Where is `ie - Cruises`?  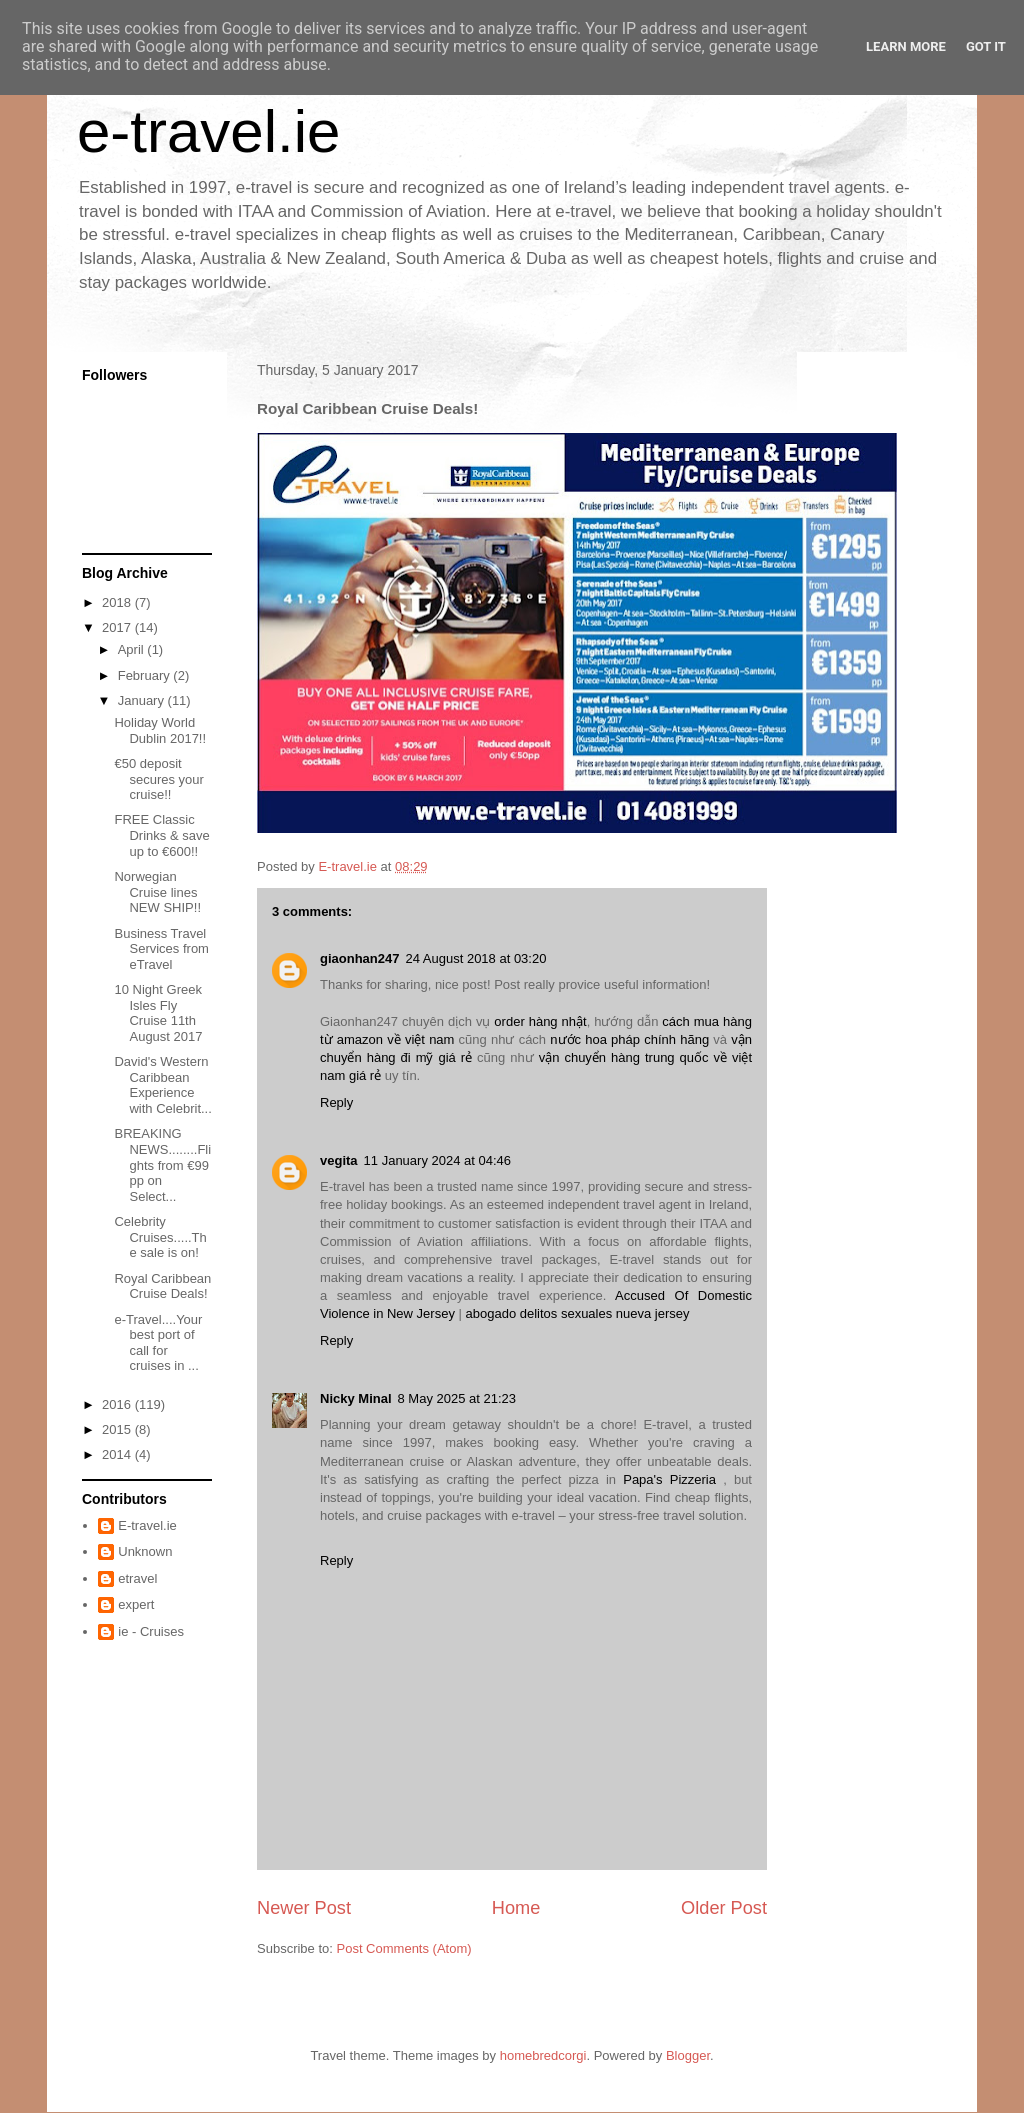
ie - Cruises is located at coordinates (151, 1631).